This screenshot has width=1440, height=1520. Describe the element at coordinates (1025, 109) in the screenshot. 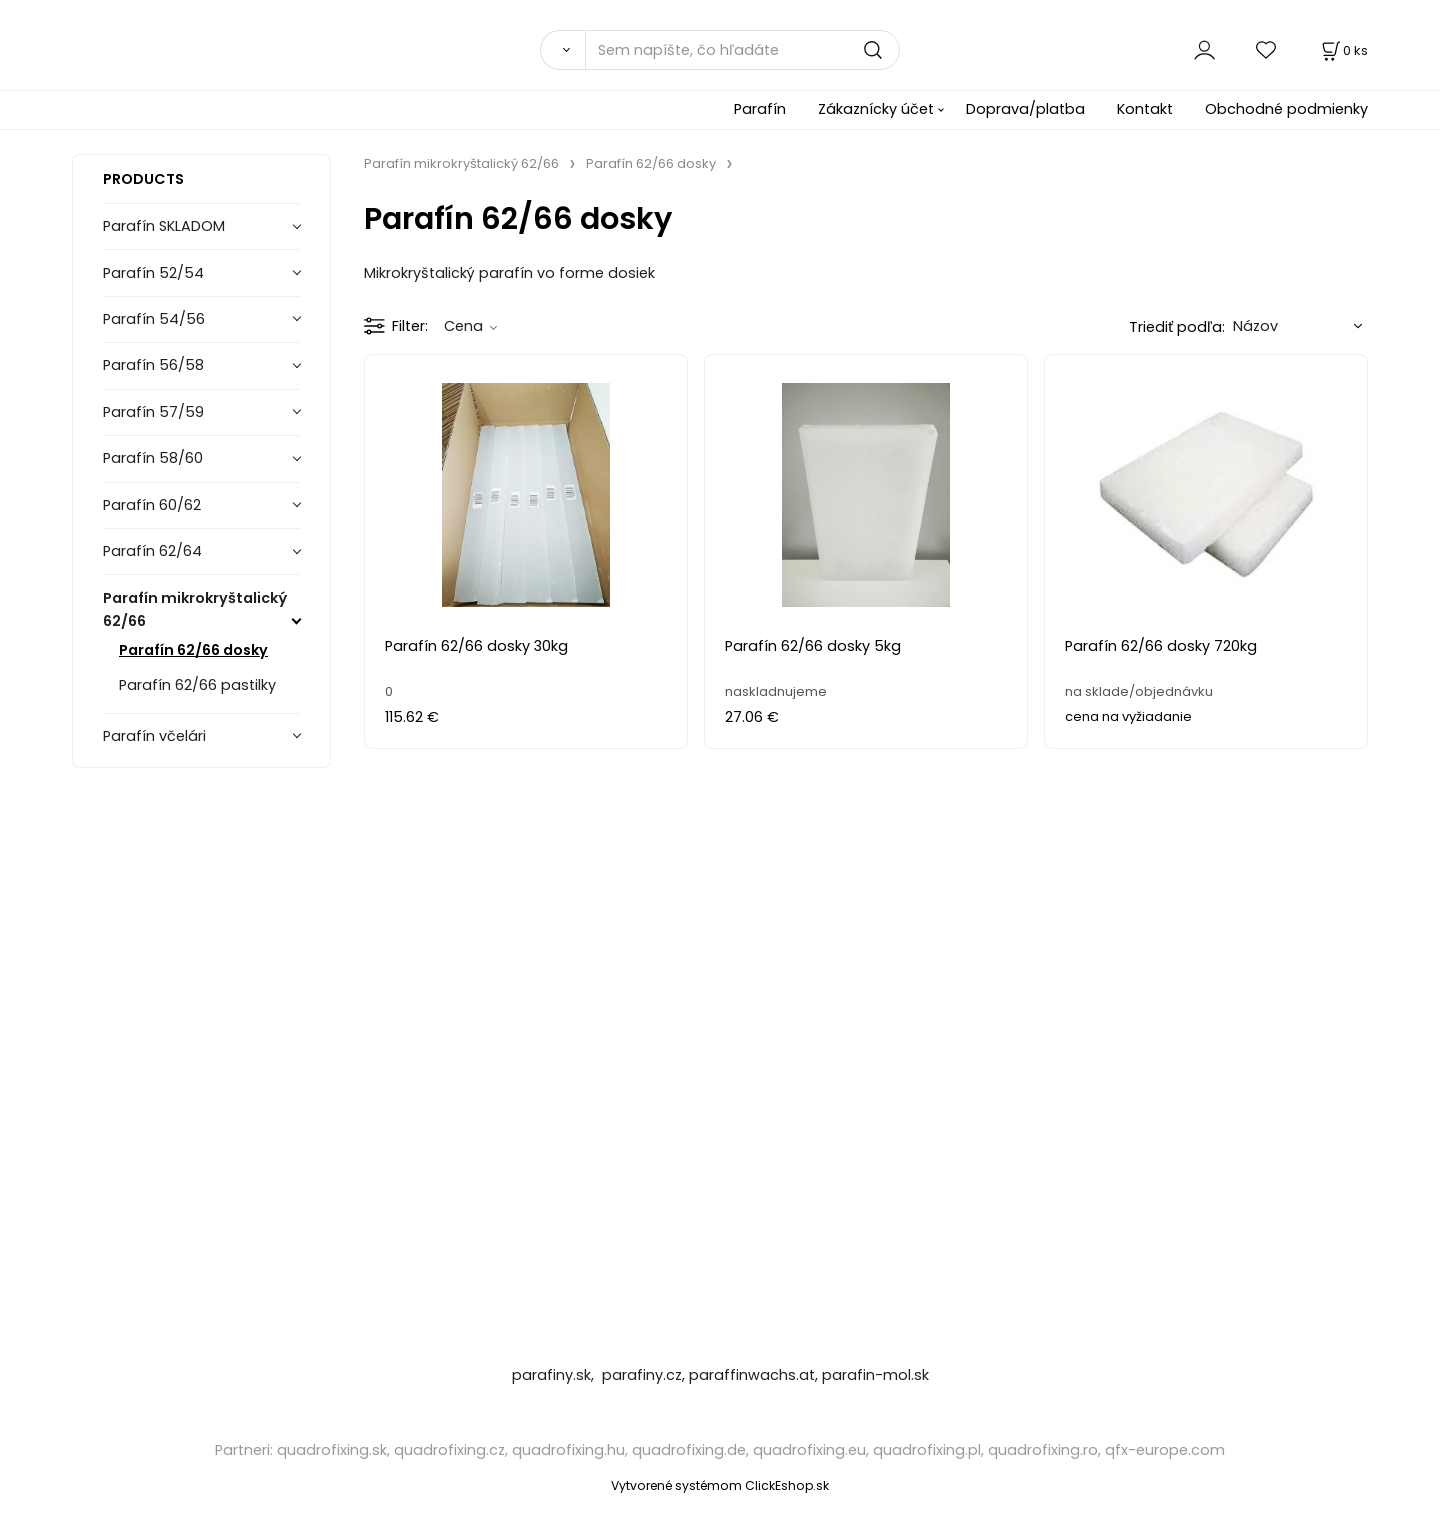

I see `Doprava/platba` at that location.